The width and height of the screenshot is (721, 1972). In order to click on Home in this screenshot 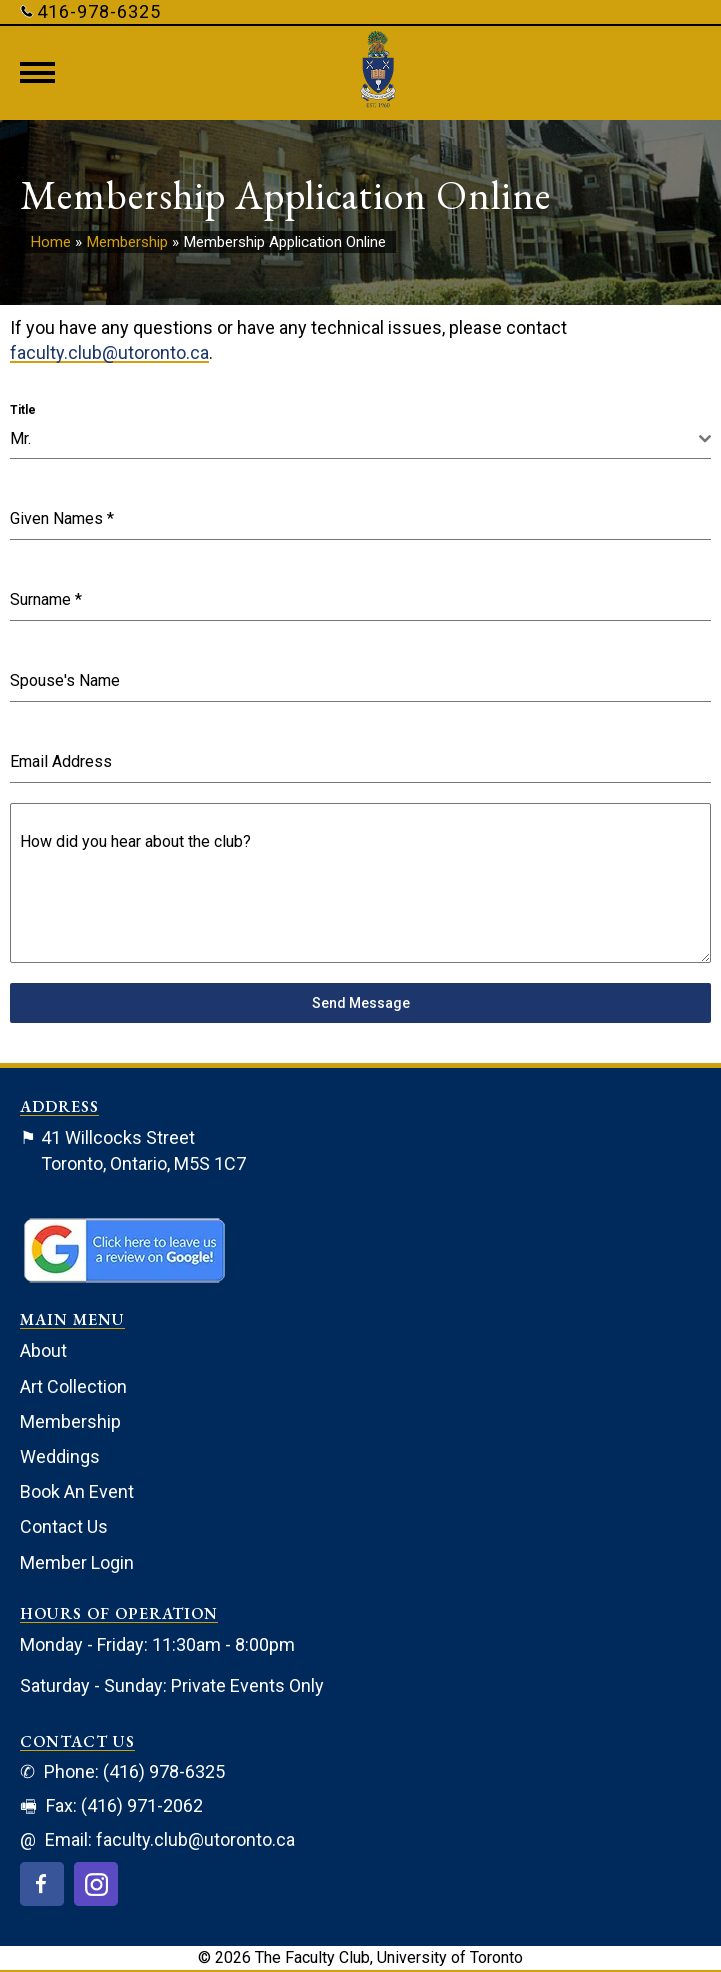, I will do `click(50, 242)`.